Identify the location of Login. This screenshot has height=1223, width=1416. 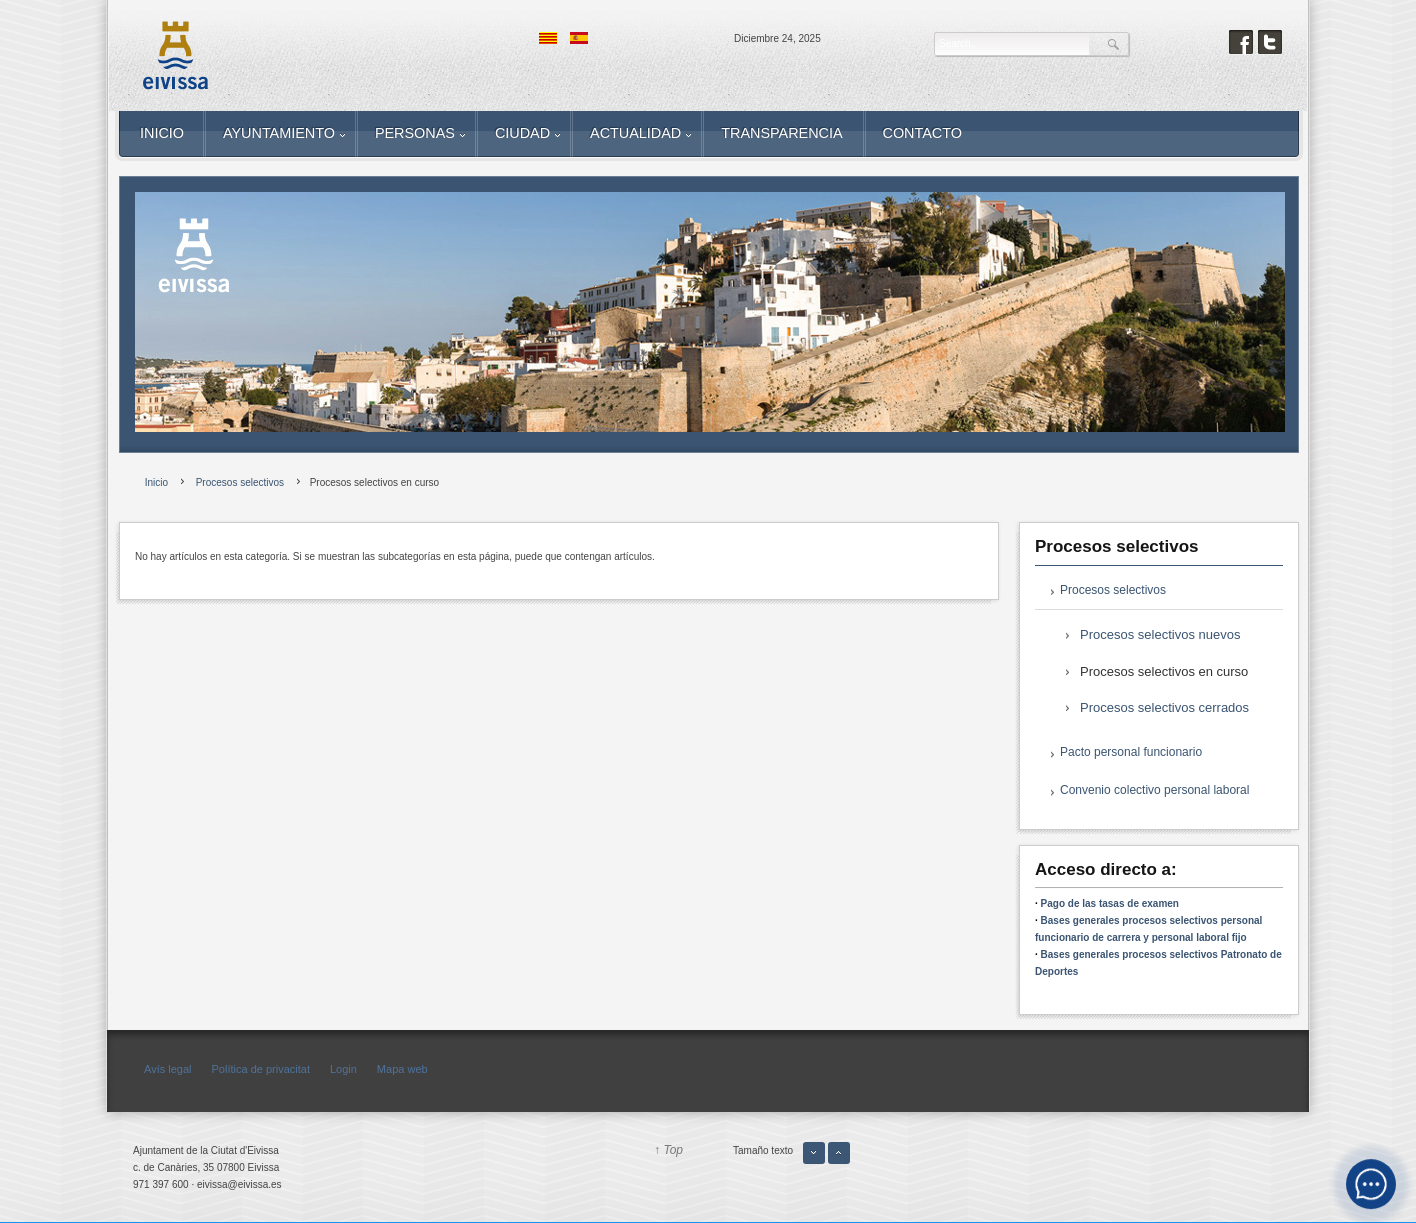
(343, 1069).